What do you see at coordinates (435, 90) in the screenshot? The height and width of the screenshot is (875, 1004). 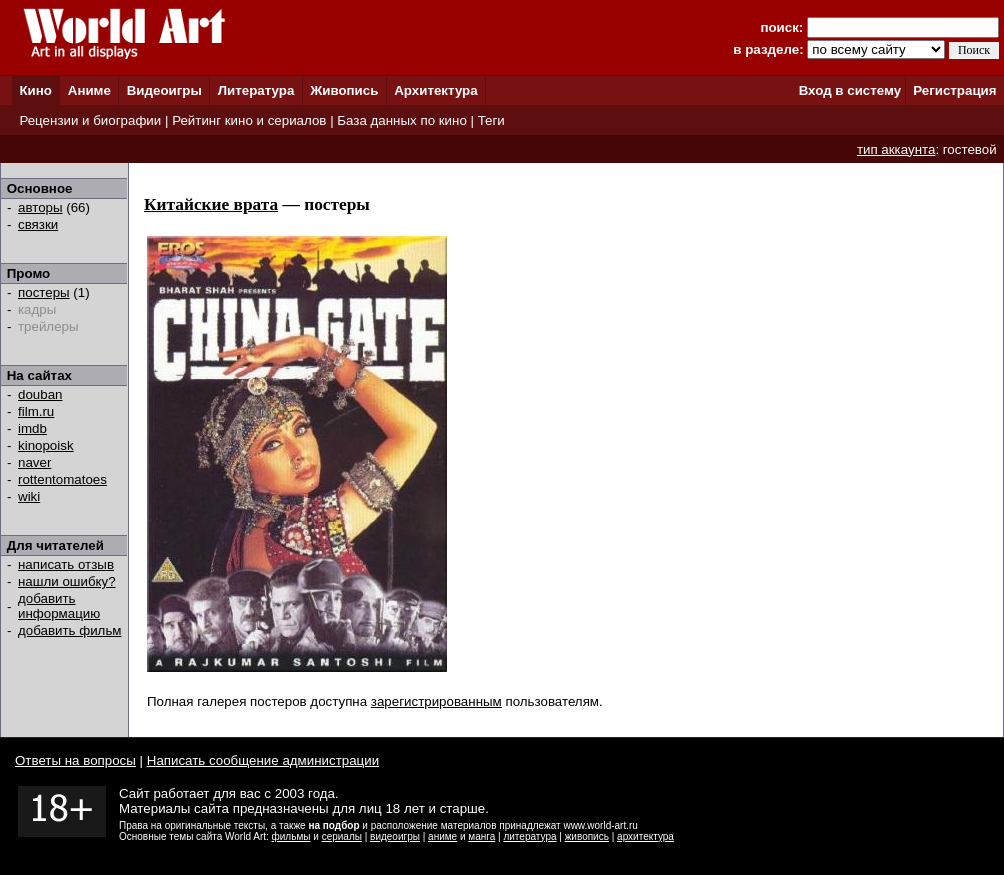 I see `Архитектура` at bounding box center [435, 90].